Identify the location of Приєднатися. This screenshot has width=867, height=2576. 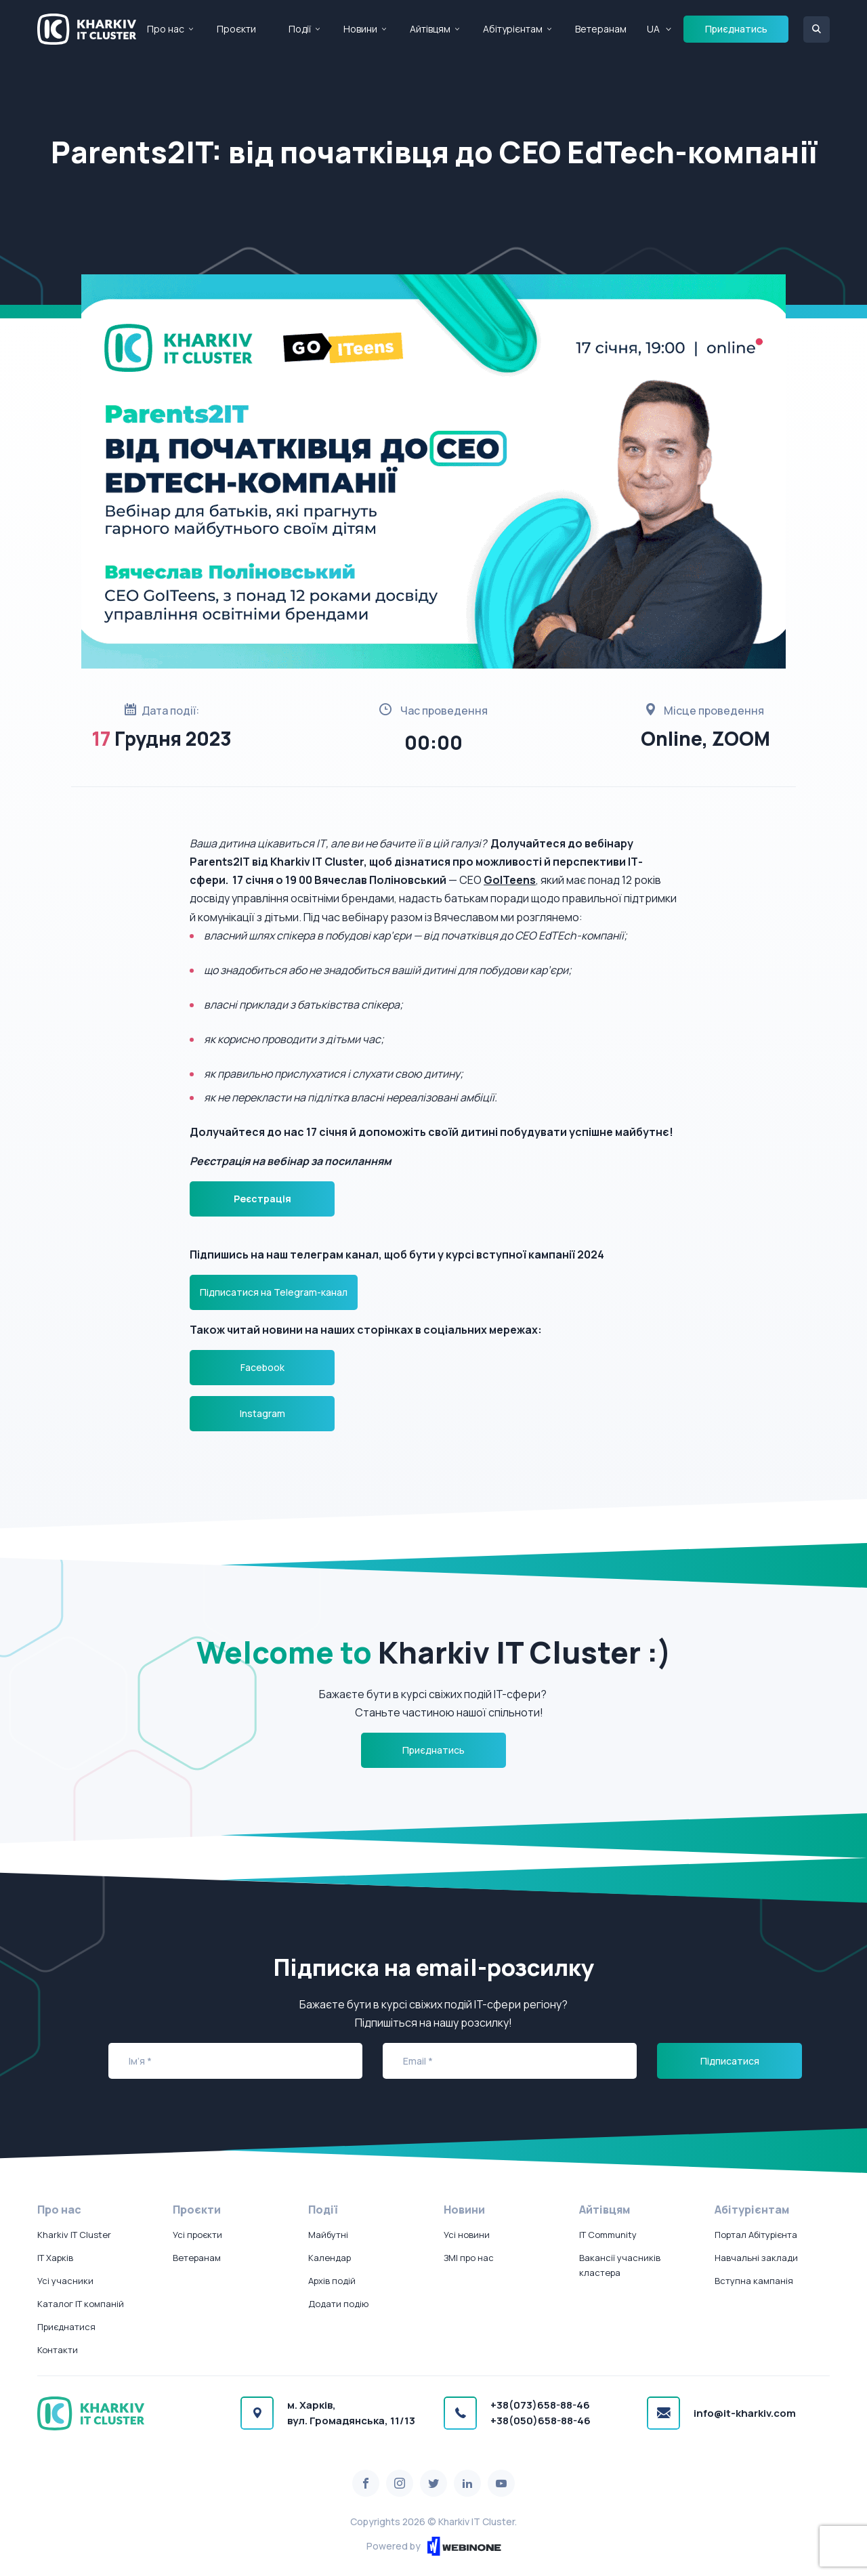
(66, 2327).